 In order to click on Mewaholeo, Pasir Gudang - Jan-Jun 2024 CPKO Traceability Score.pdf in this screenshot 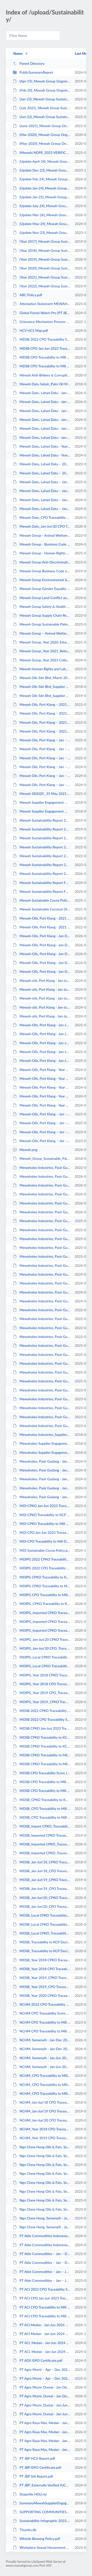, I will do `click(41, 1461)`.